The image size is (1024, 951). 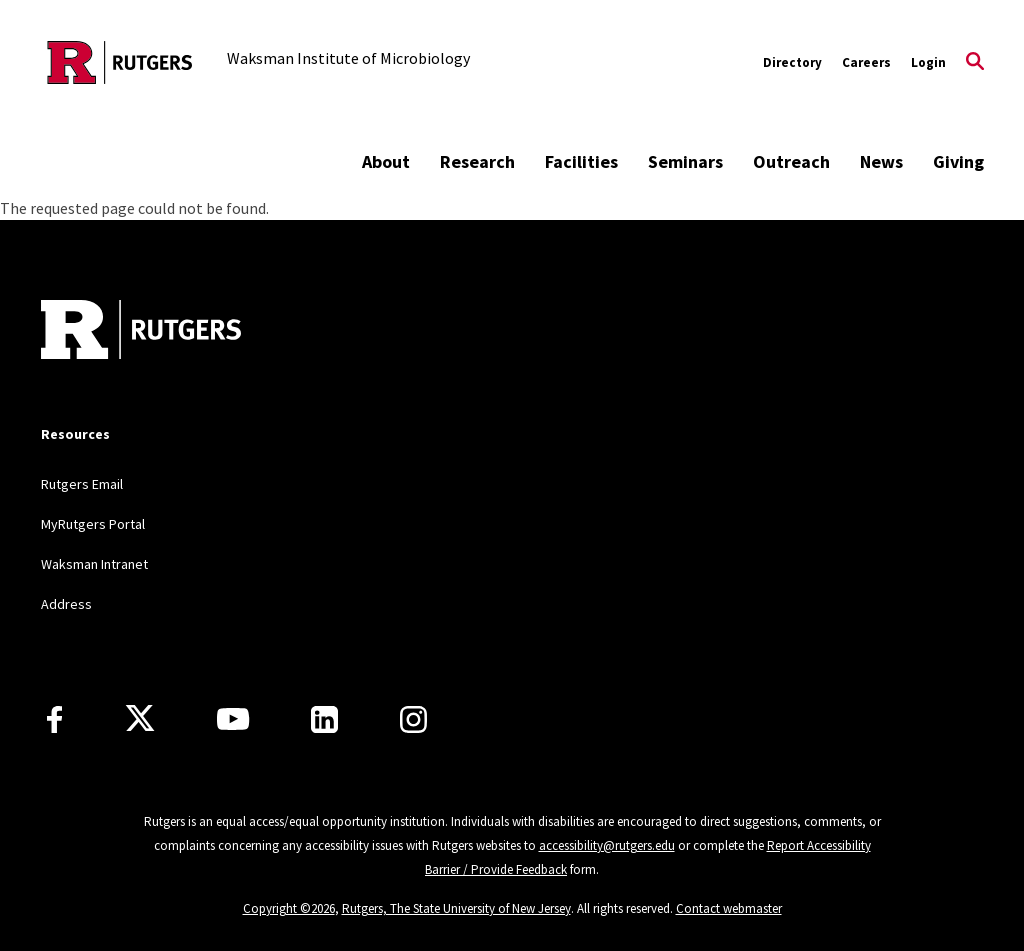 I want to click on Rutgers Email, so click(x=82, y=484).